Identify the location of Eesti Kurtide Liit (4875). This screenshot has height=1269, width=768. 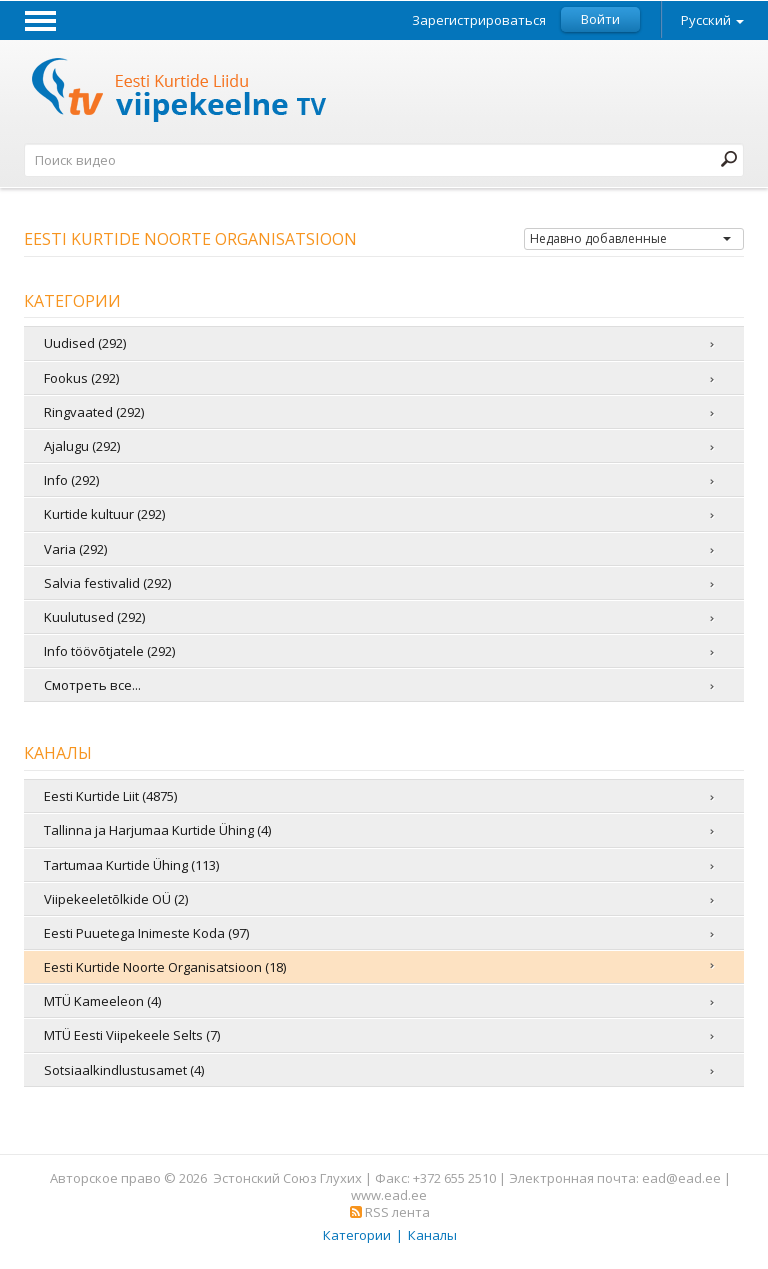
(110, 796).